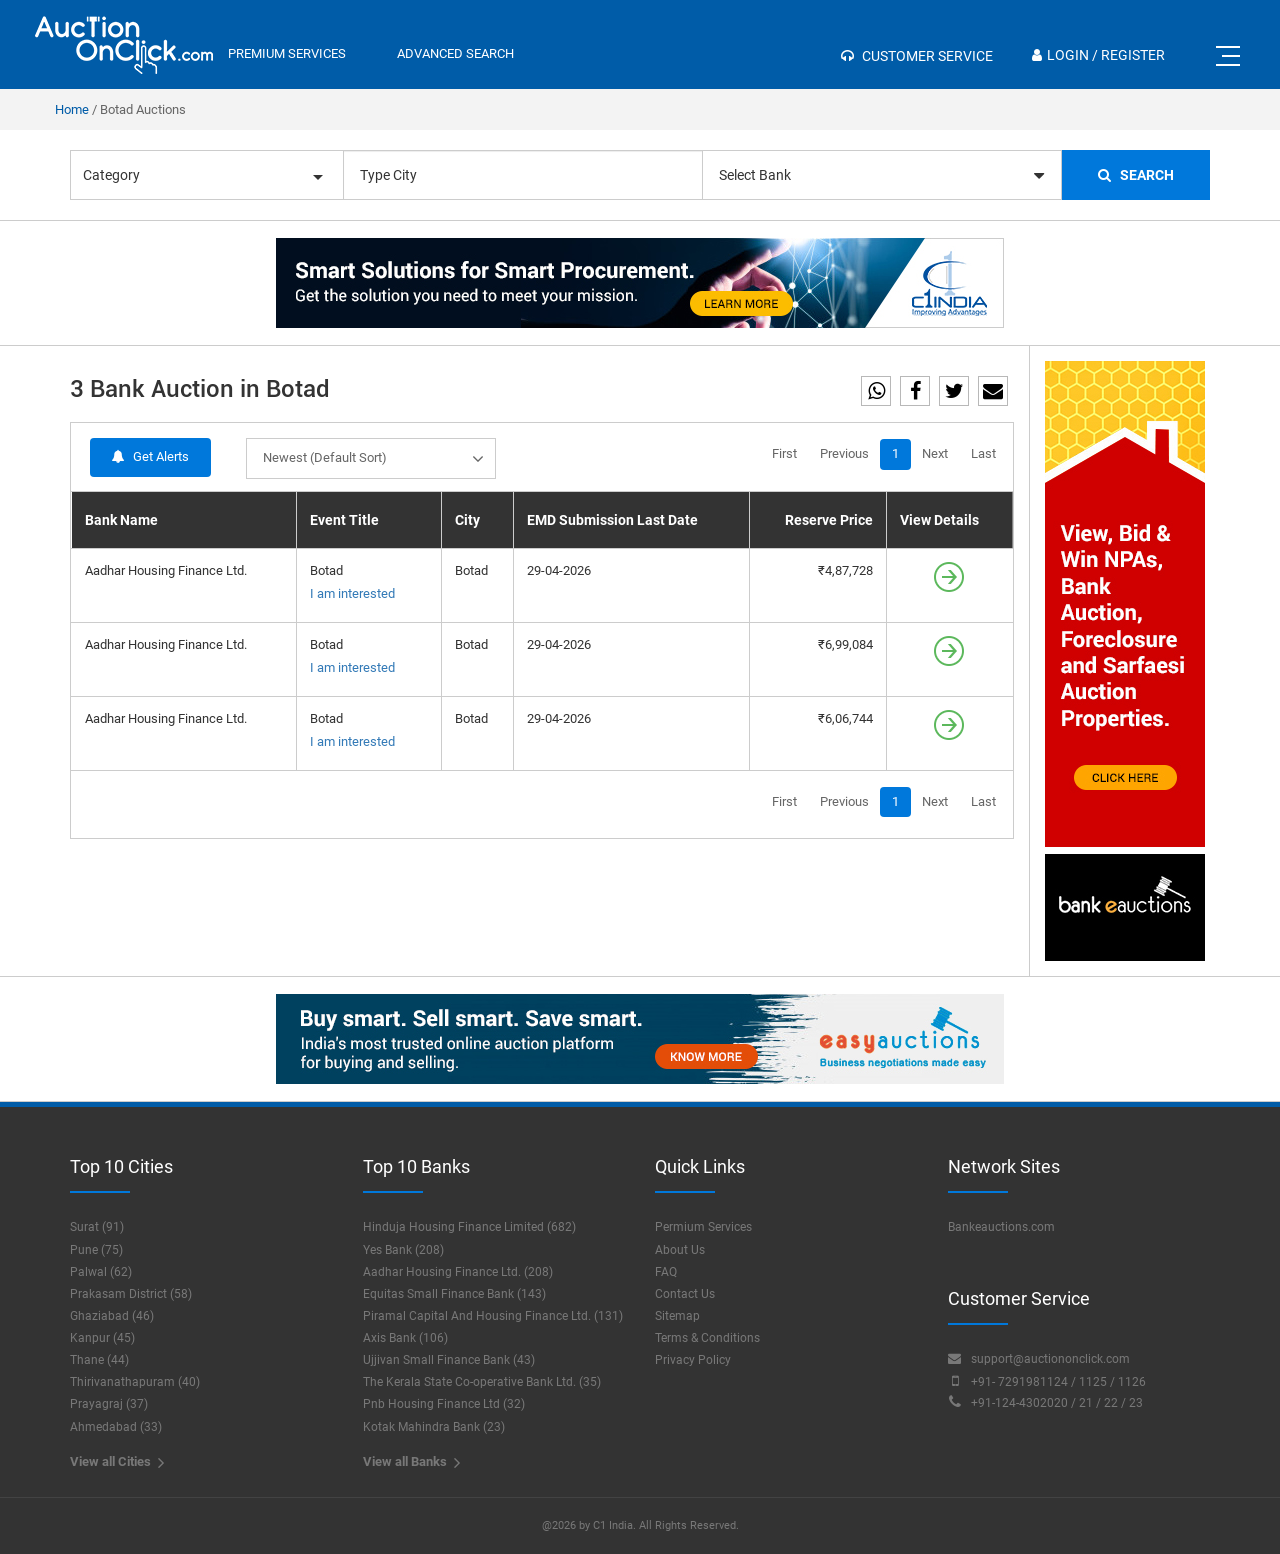 The image size is (1280, 1554). Describe the element at coordinates (112, 1316) in the screenshot. I see `Ghaziabad (46)` at that location.